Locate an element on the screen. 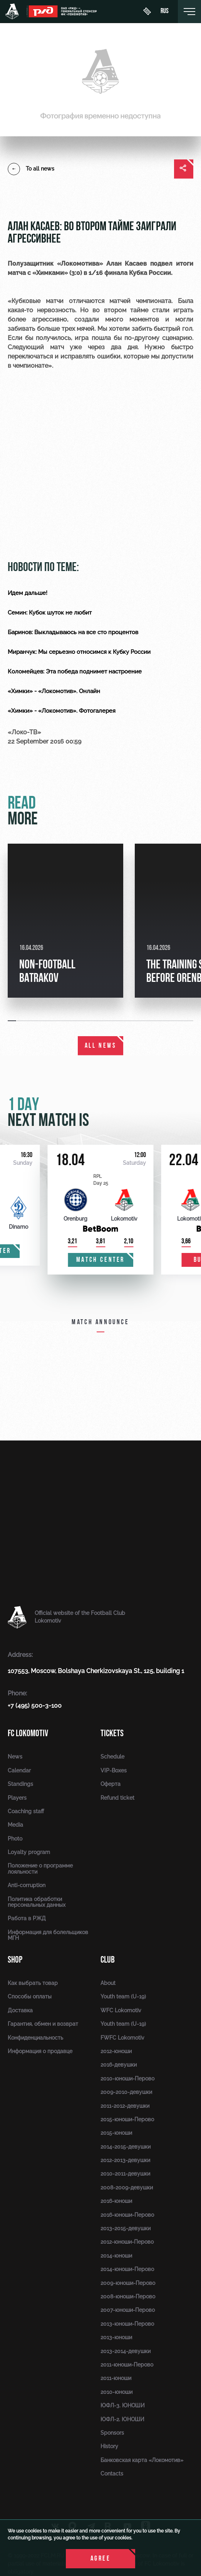 This screenshot has height=2576, width=201. 2016-юноши is located at coordinates (116, 2201).